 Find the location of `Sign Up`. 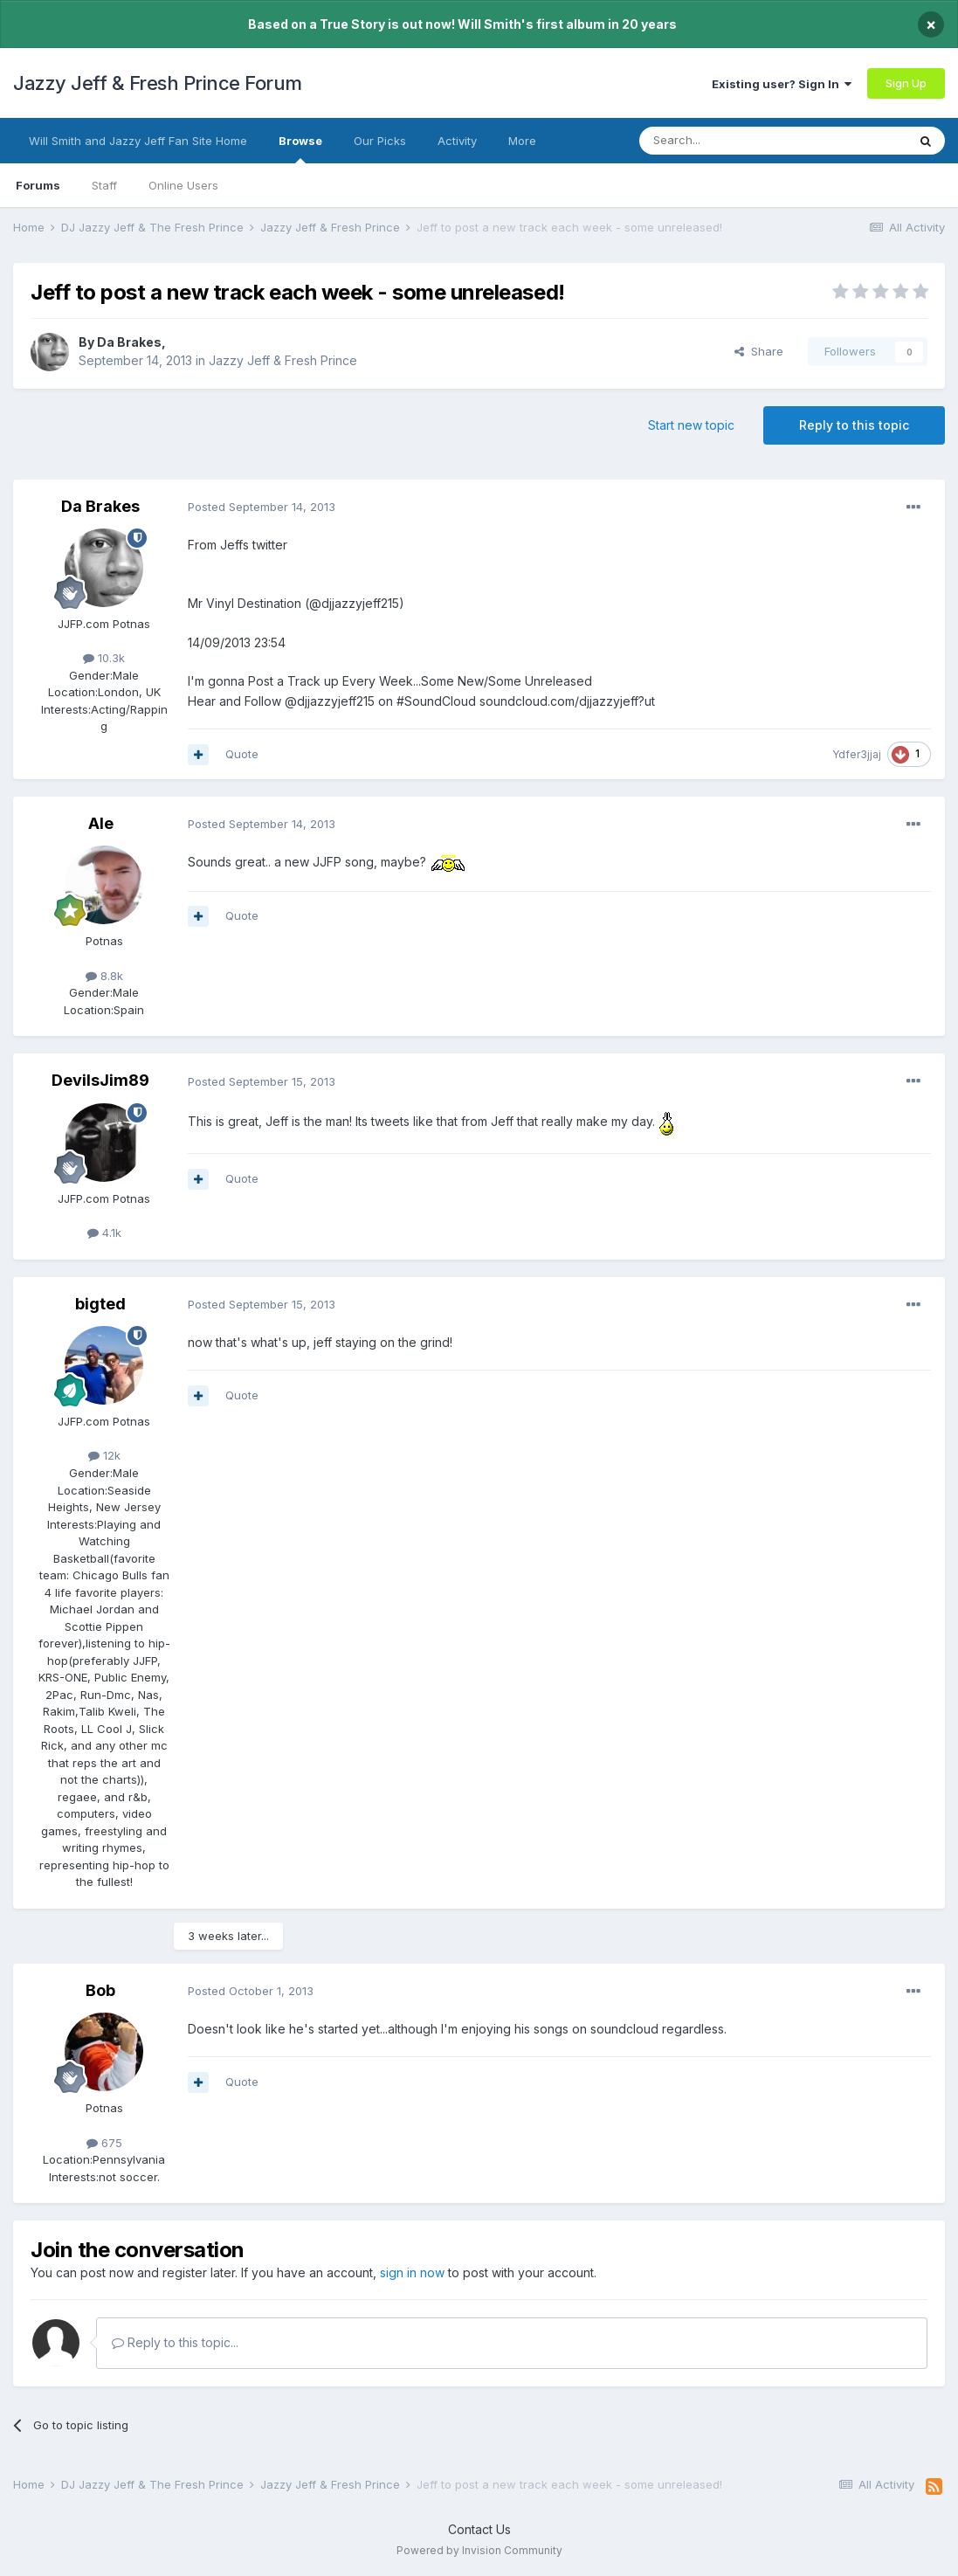

Sign Up is located at coordinates (906, 83).